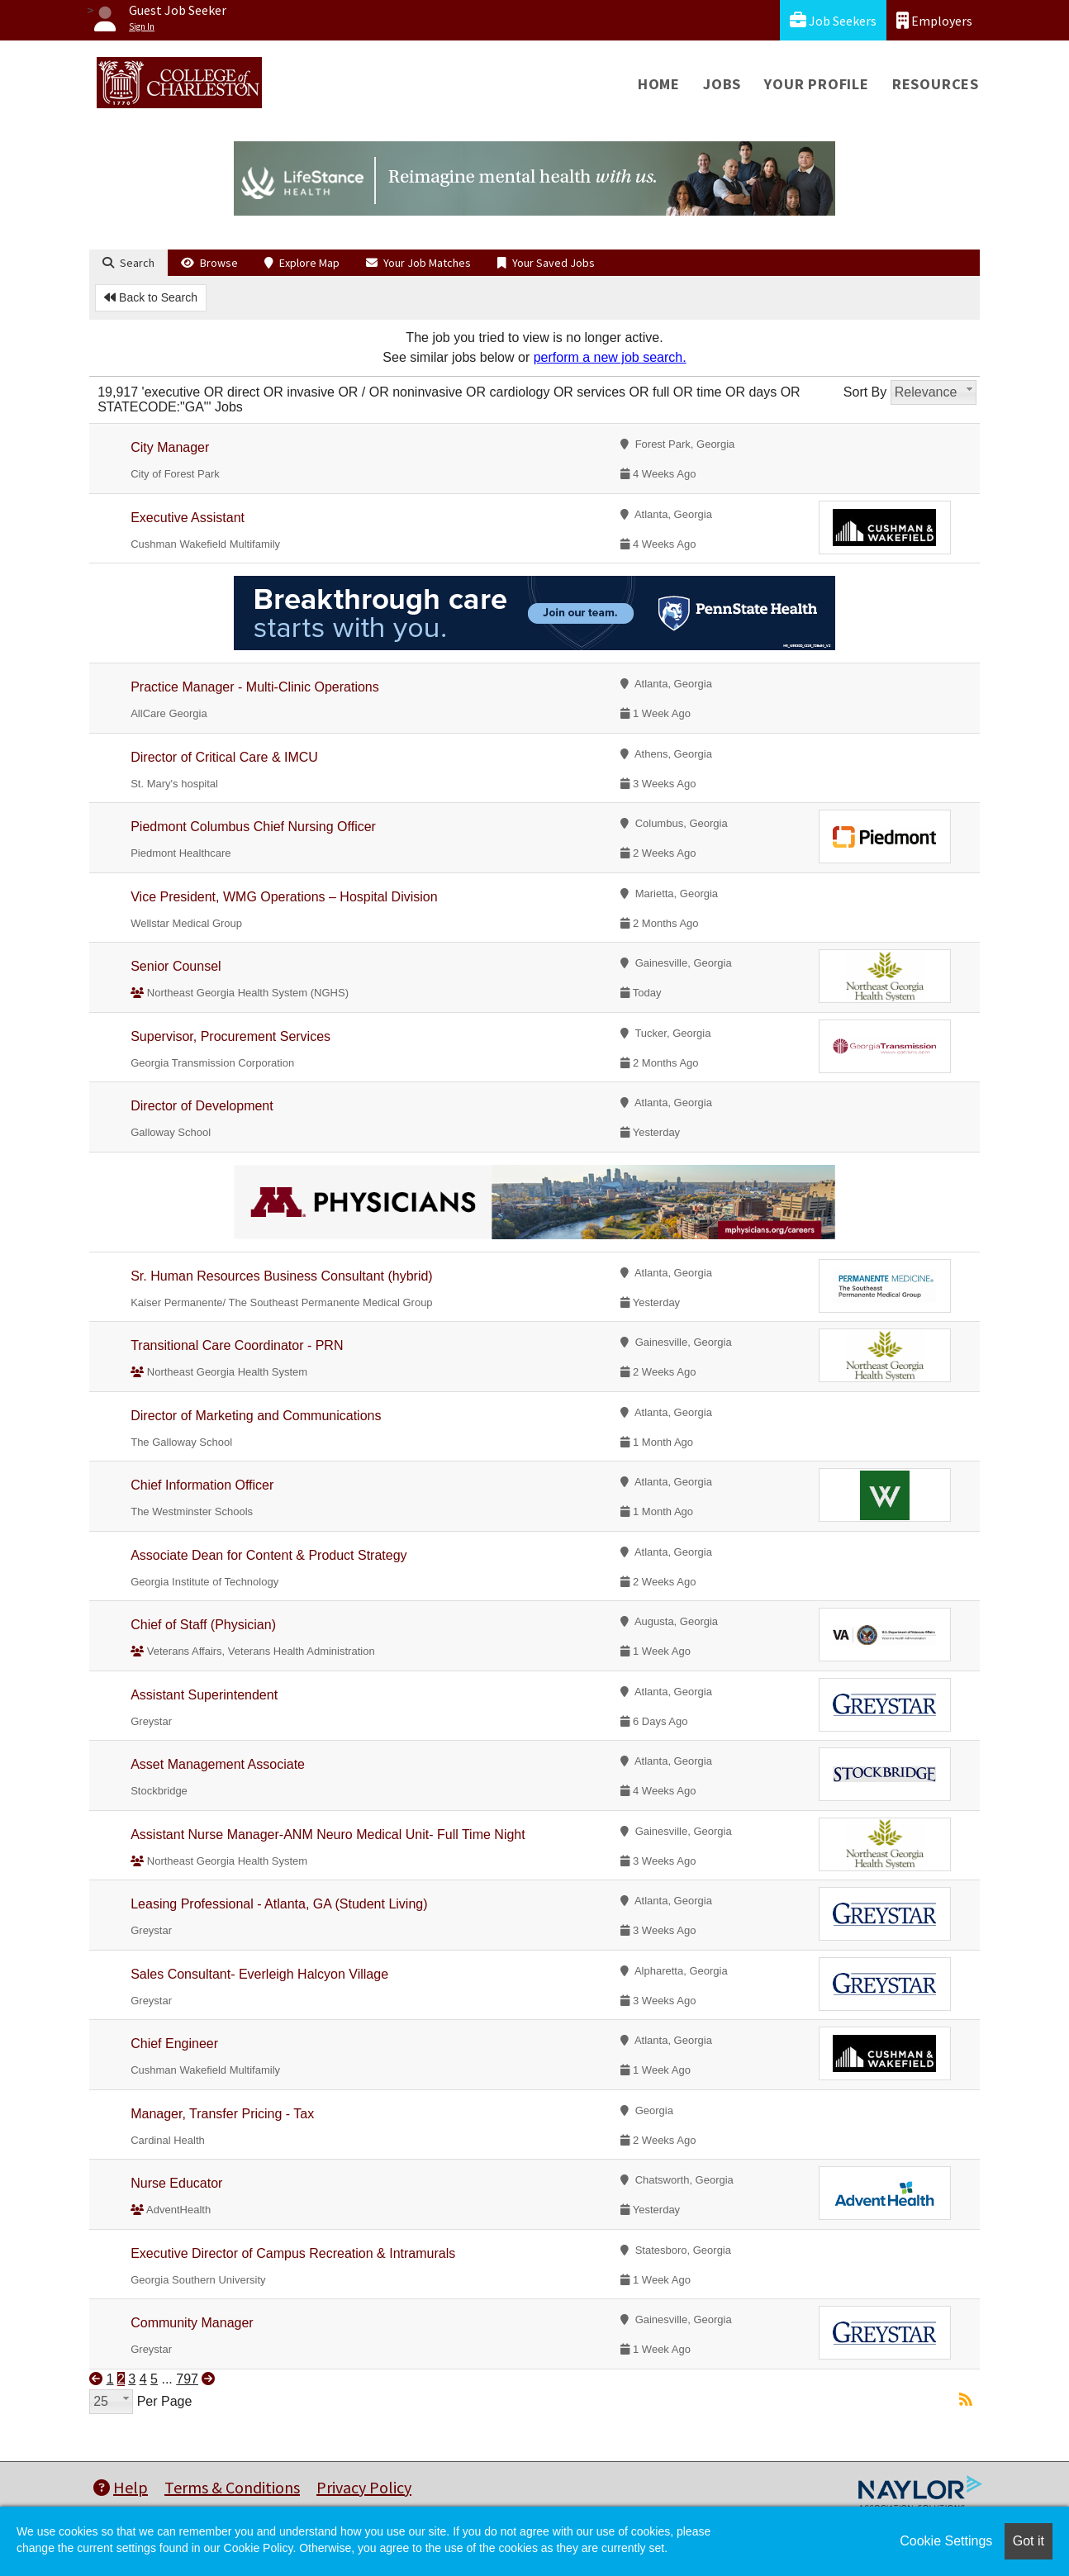 The height and width of the screenshot is (2576, 1069). Describe the element at coordinates (253, 827) in the screenshot. I see `Piedmont Columbus Chief Nursing Officer` at that location.